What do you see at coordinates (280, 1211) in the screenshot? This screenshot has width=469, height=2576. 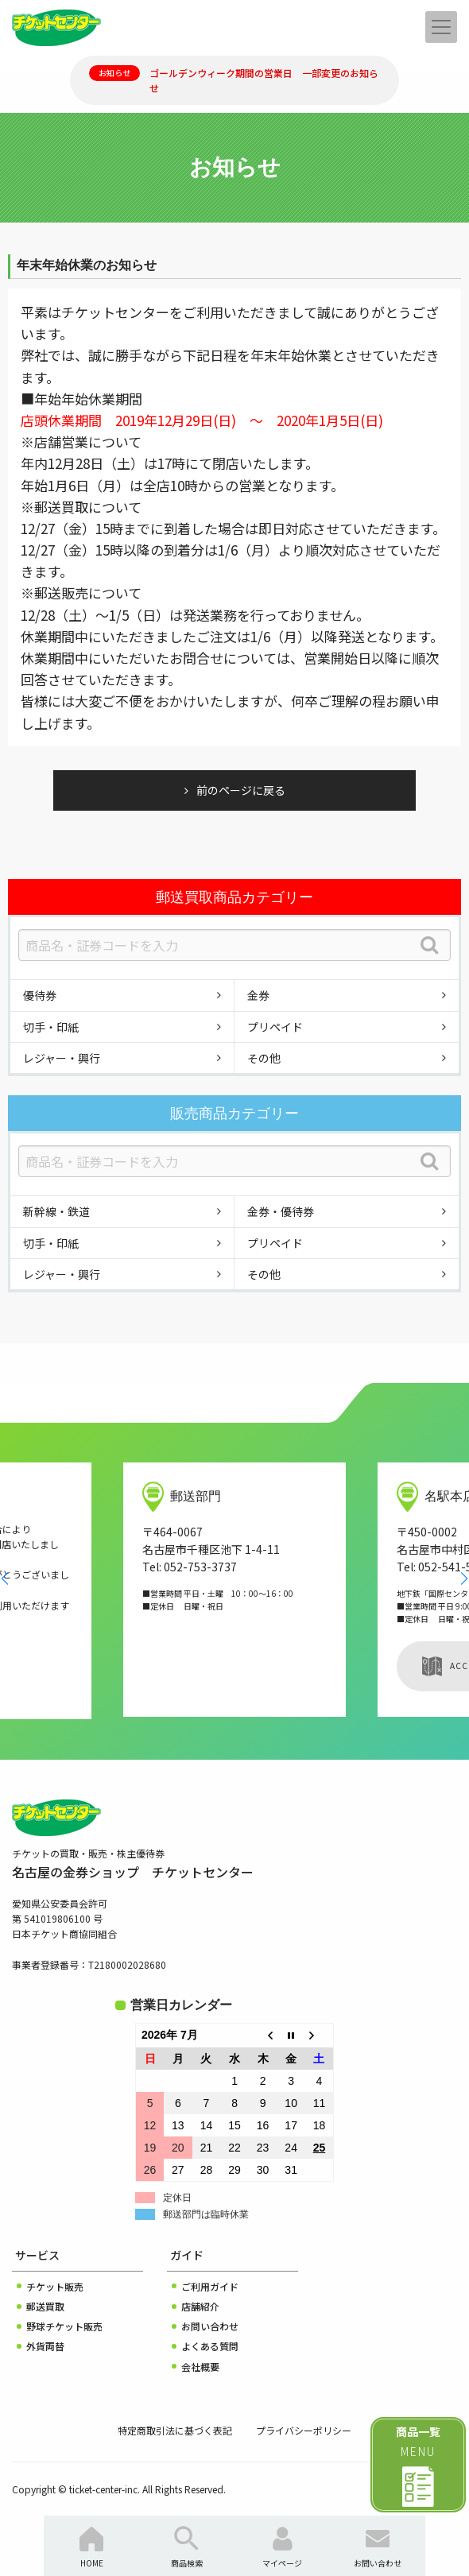 I see `金券・優待券` at bounding box center [280, 1211].